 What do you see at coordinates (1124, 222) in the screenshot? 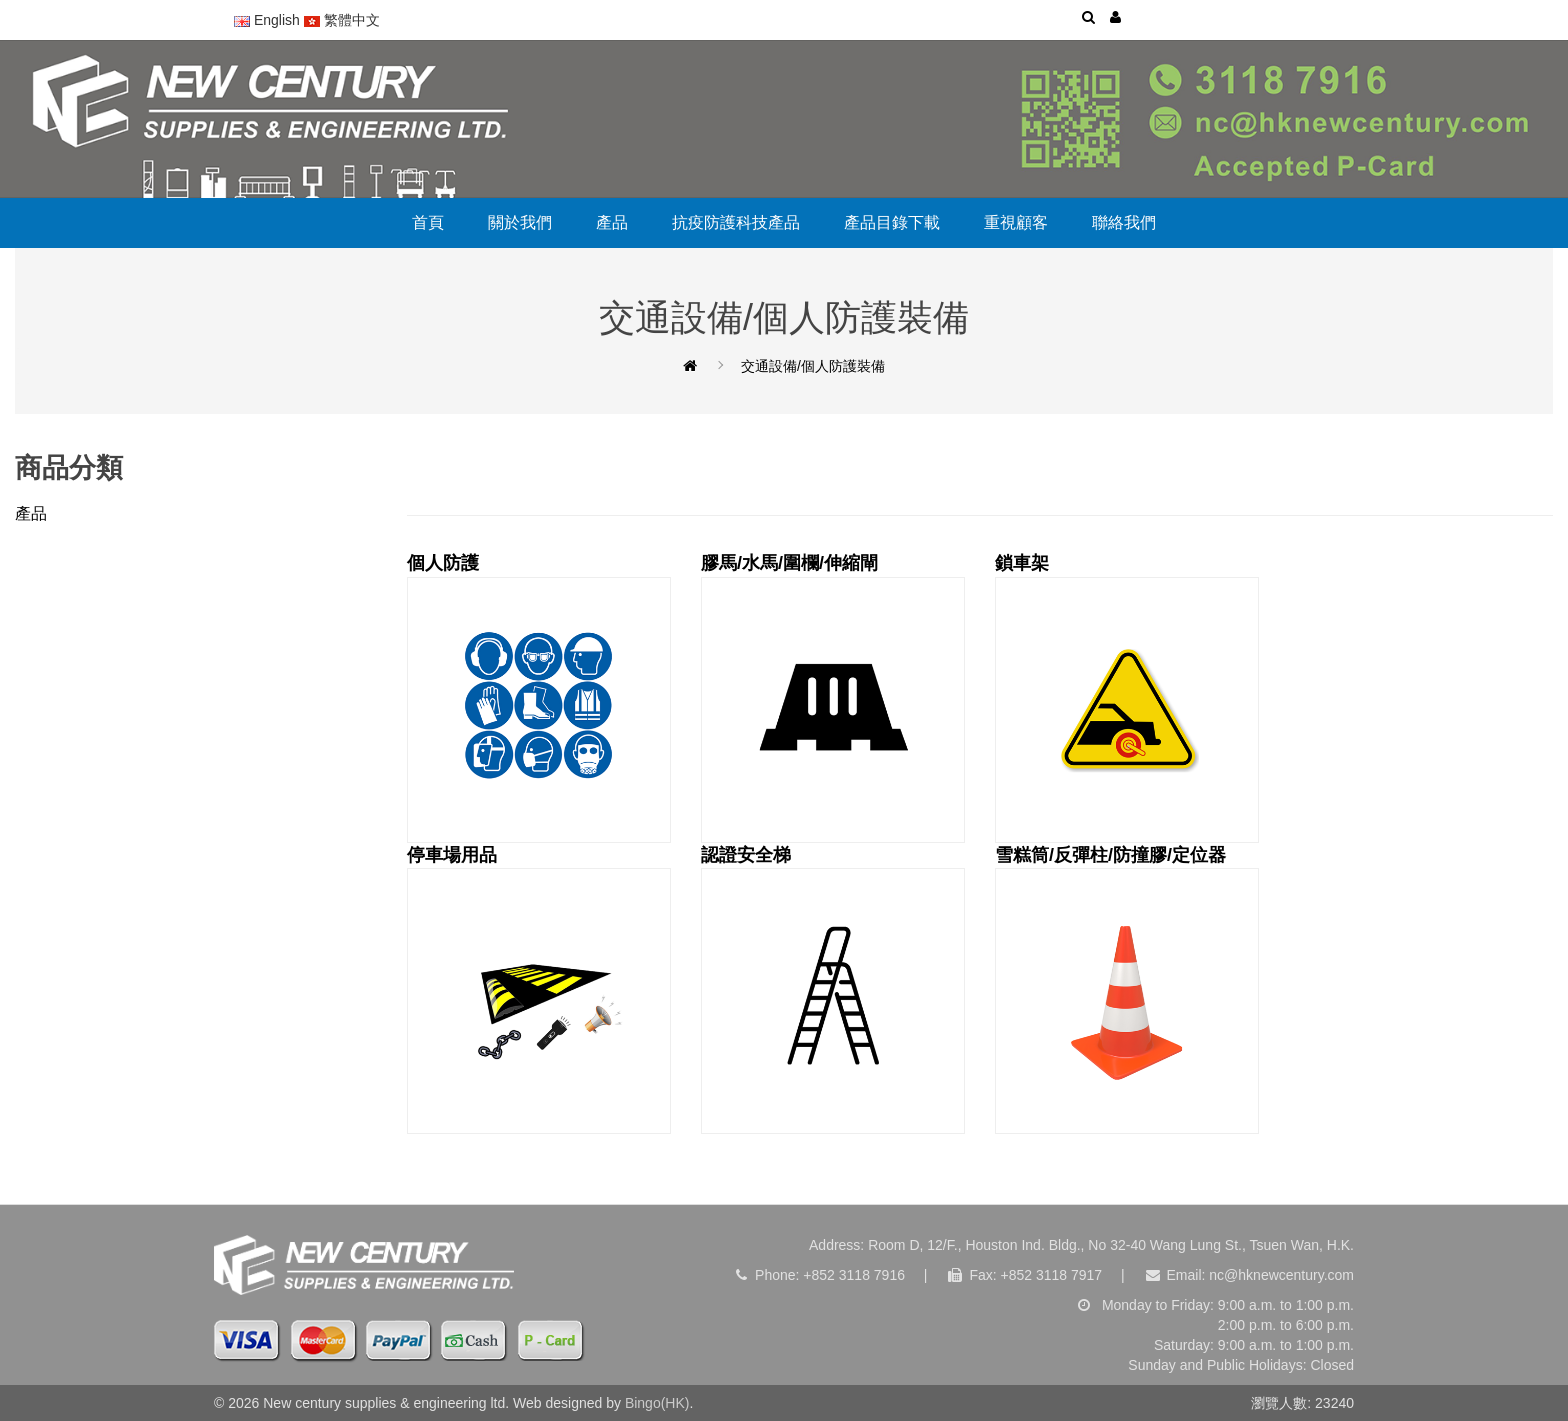
I see `聯絡我們` at bounding box center [1124, 222].